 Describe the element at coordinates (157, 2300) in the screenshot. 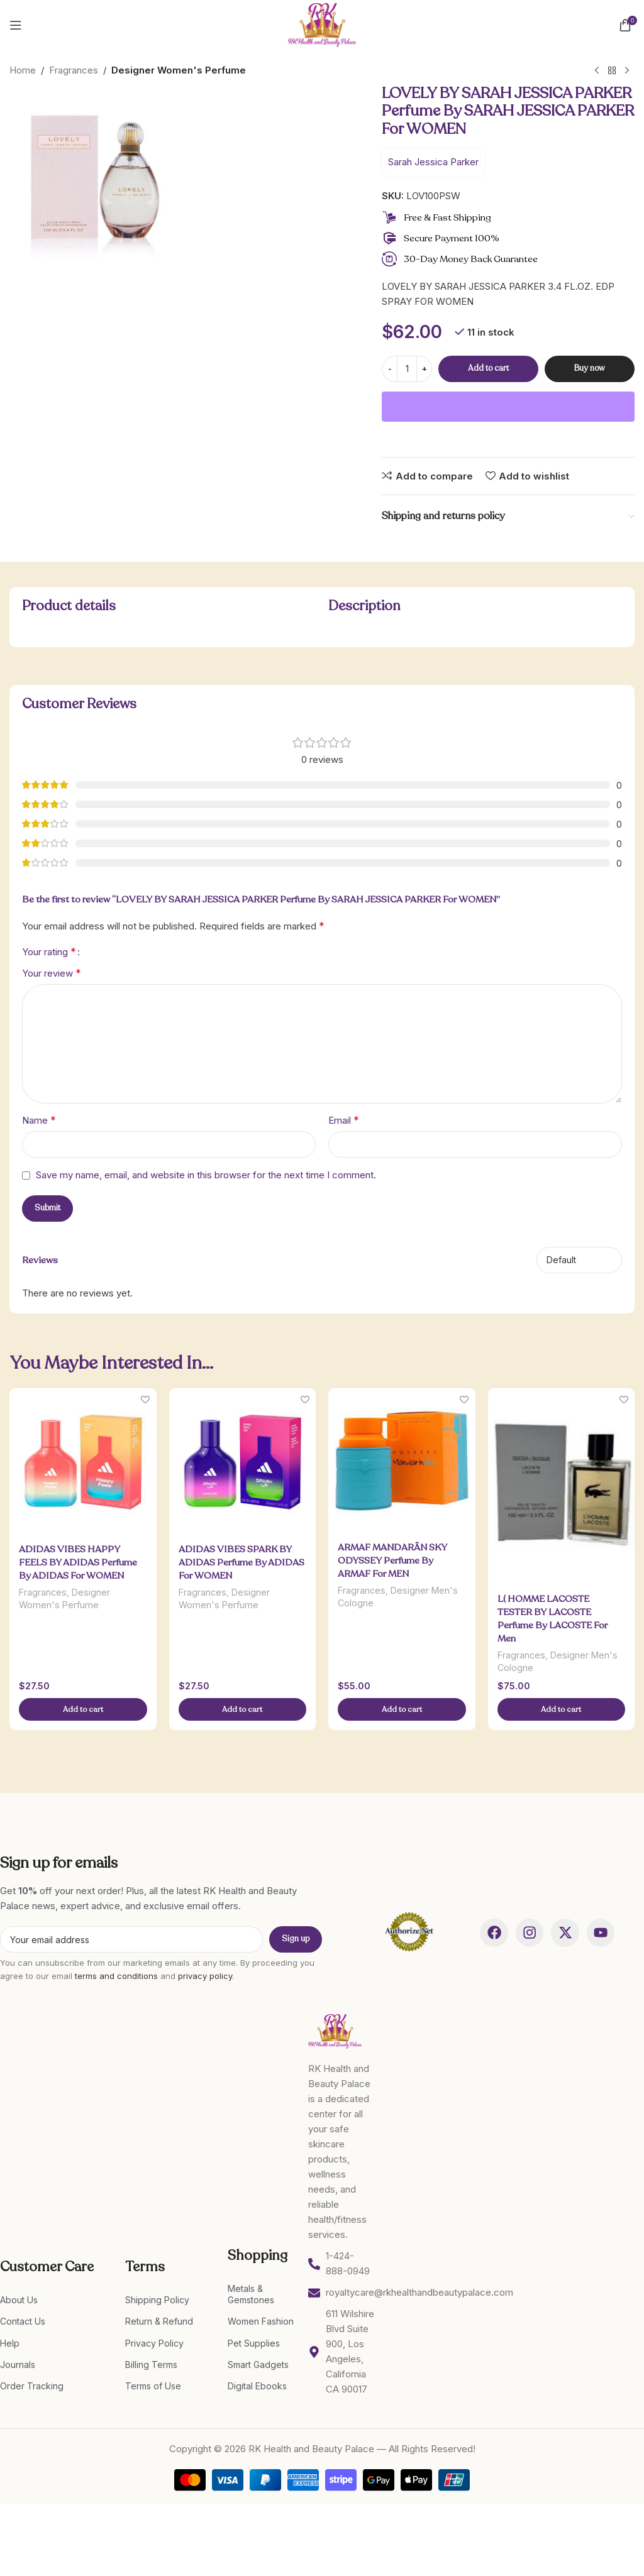

I see `Shipping Policy` at that location.